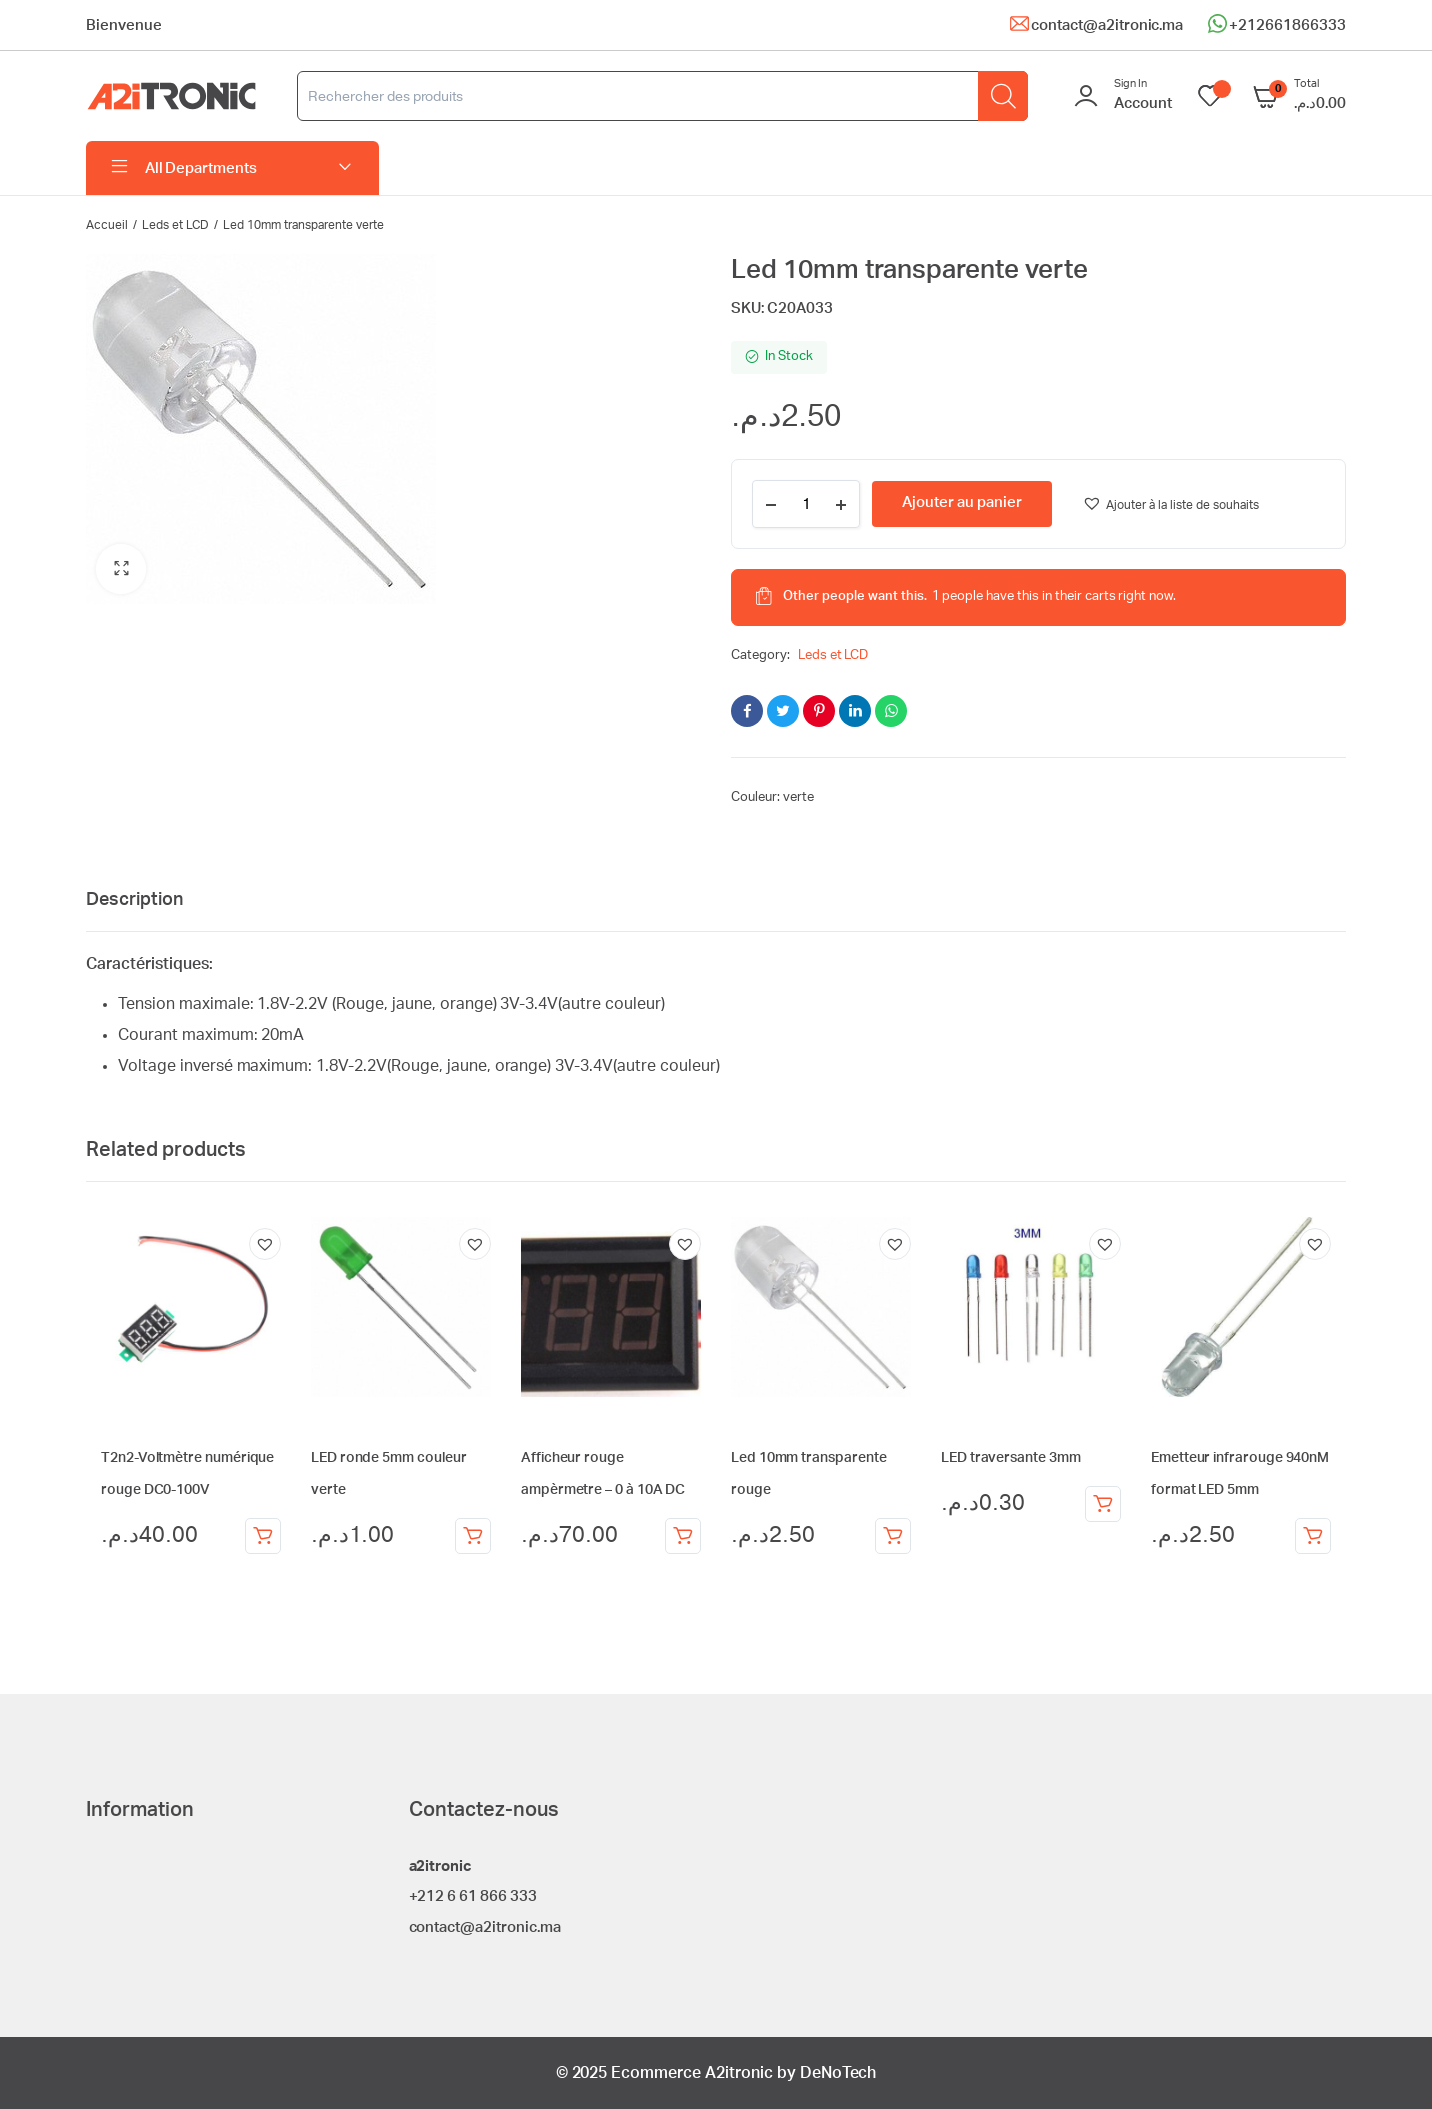 This screenshot has width=1432, height=2109. Describe the element at coordinates (473, 1536) in the screenshot. I see `Ajouter au panier [Ajouter au panier : “LED ronde 5mm couleur verte”]` at that location.